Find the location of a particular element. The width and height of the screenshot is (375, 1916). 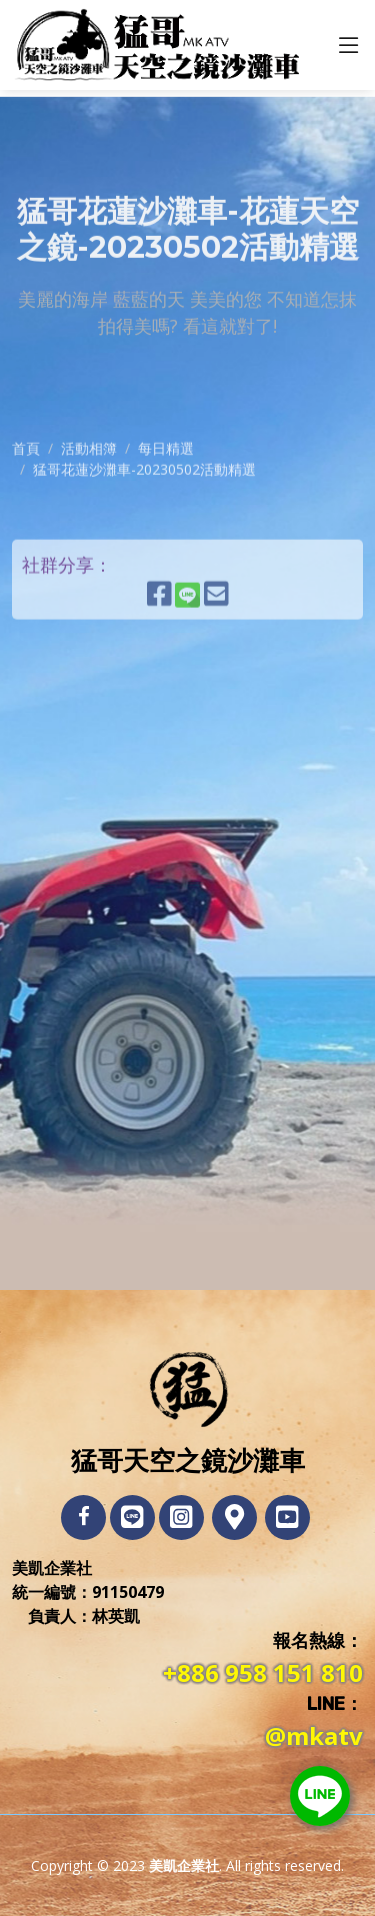

猛哥花蓮沙灘車-20230502活動精選 is located at coordinates (144, 528).